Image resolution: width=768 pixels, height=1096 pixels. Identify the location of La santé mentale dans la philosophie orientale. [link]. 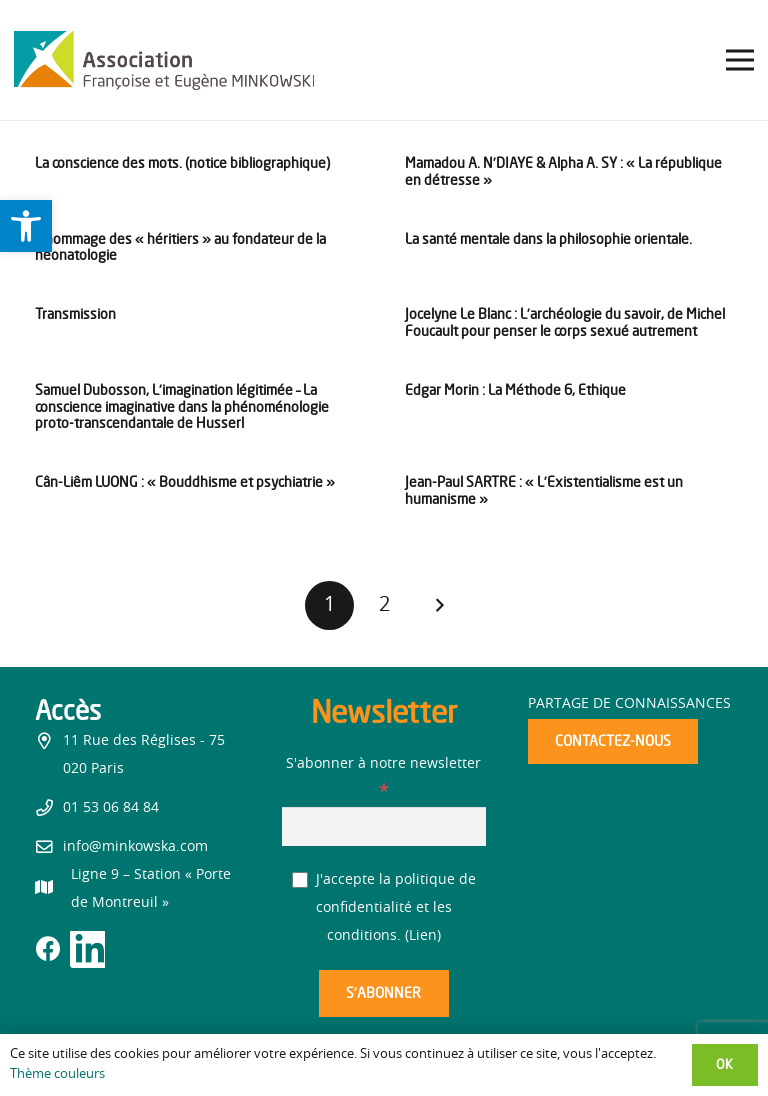
(548, 238).